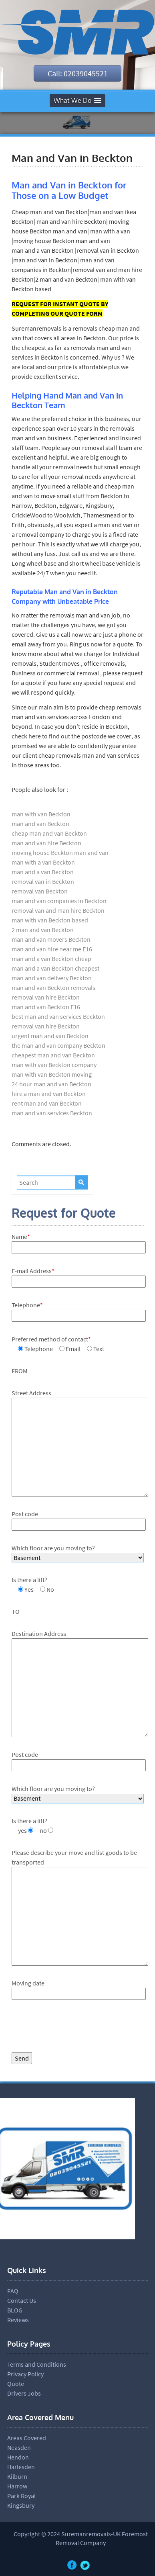 The height and width of the screenshot is (2576, 155). Describe the element at coordinates (19, 2447) in the screenshot. I see `Neasden` at that location.